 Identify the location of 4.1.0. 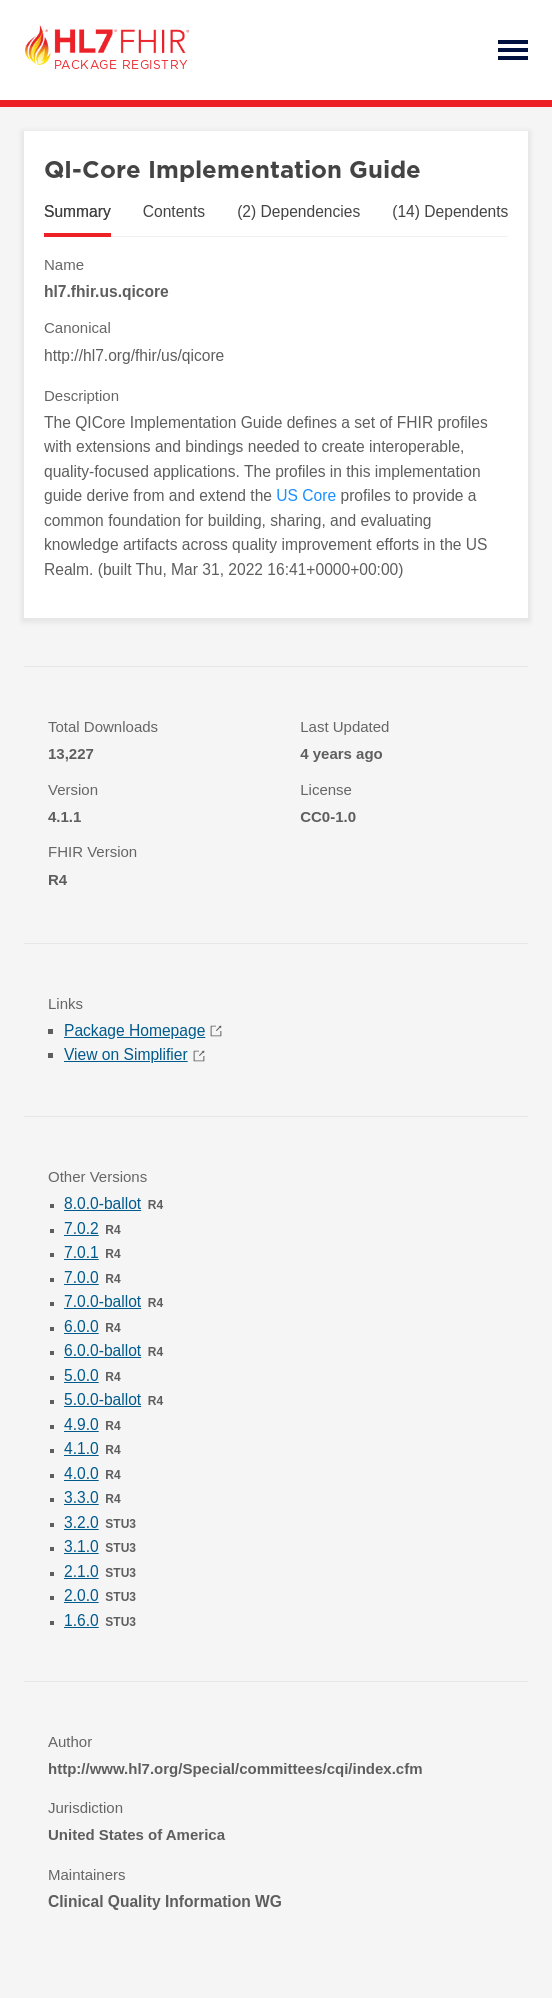
(81, 1448).